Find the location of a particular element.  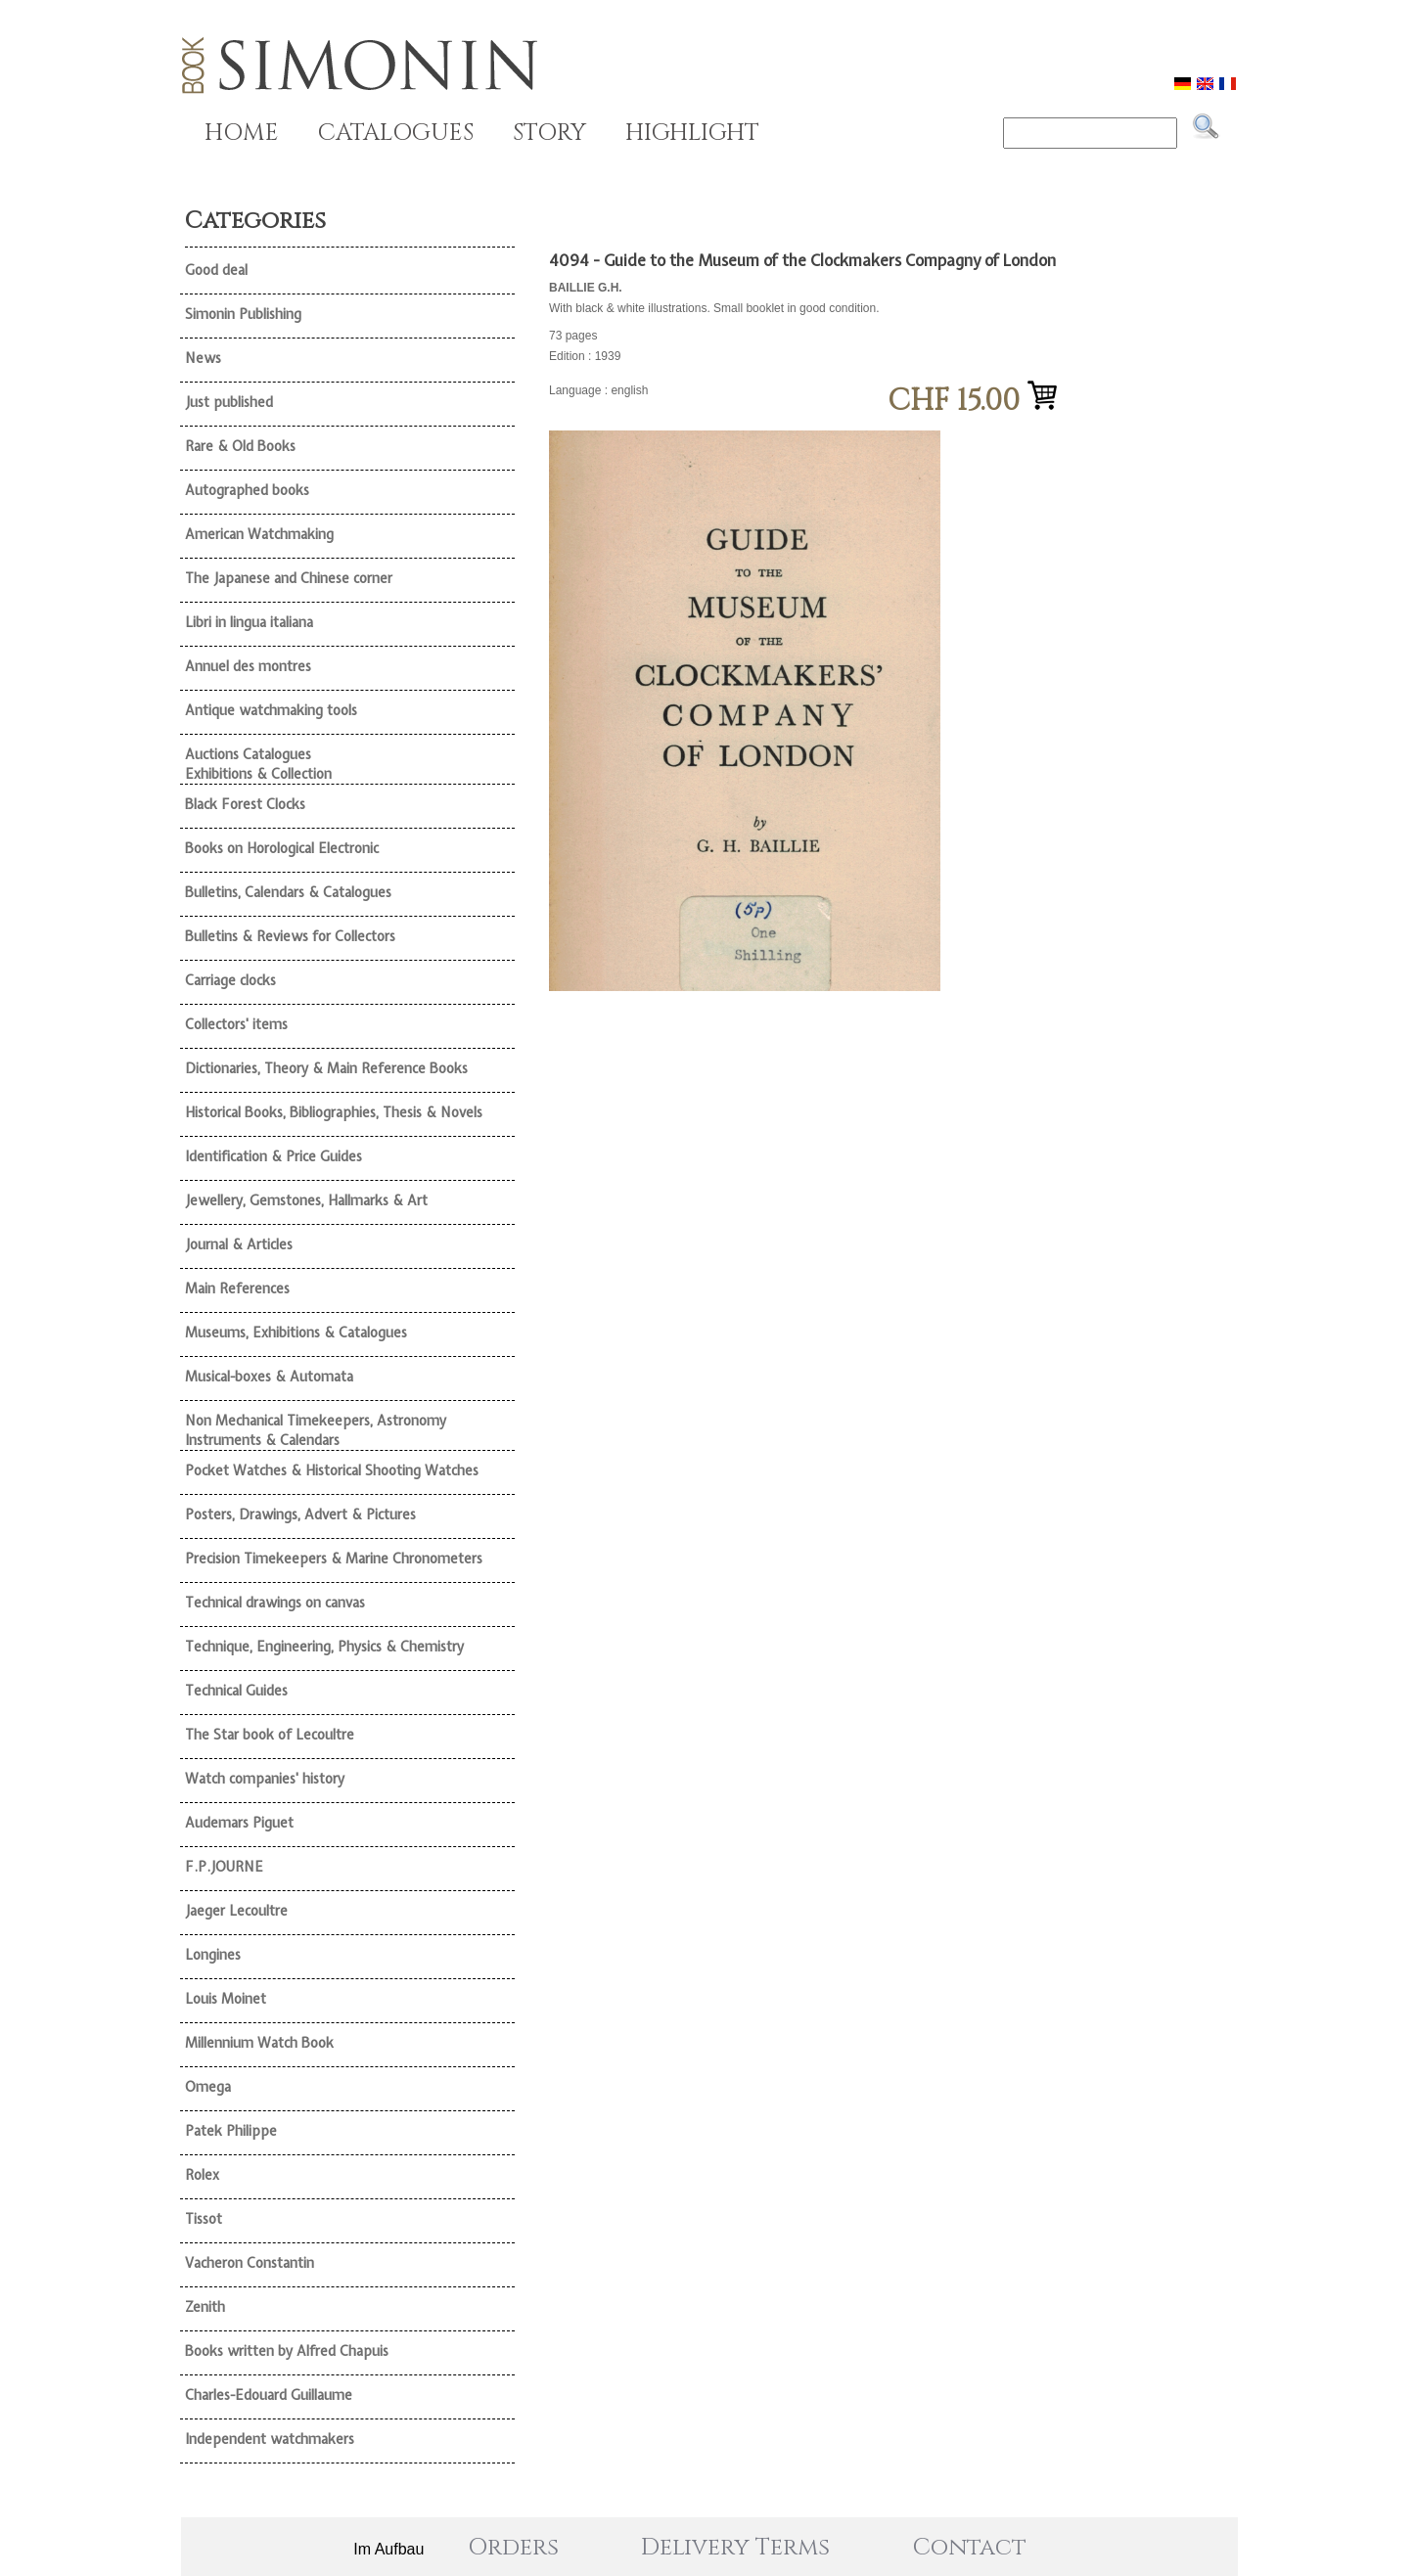

Louis Moinet is located at coordinates (225, 1999).